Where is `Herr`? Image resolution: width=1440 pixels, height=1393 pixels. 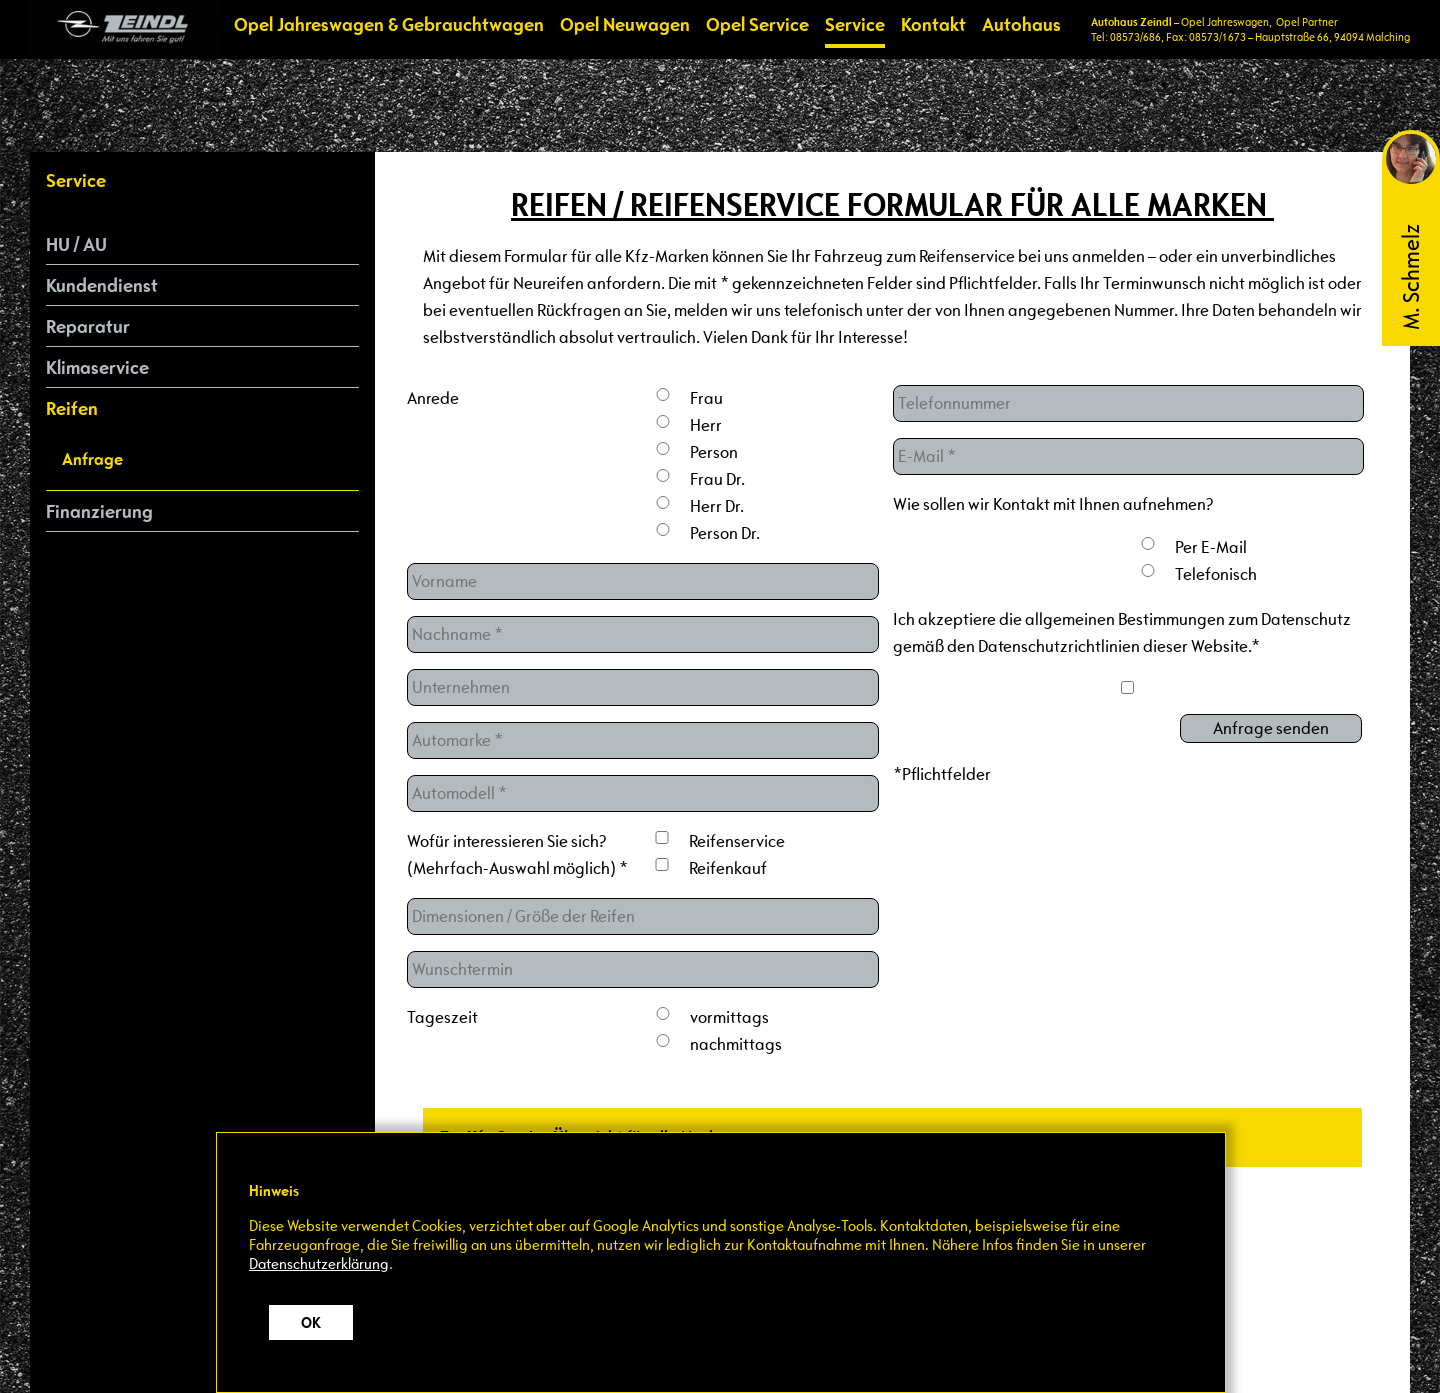
Herr is located at coordinates (706, 425).